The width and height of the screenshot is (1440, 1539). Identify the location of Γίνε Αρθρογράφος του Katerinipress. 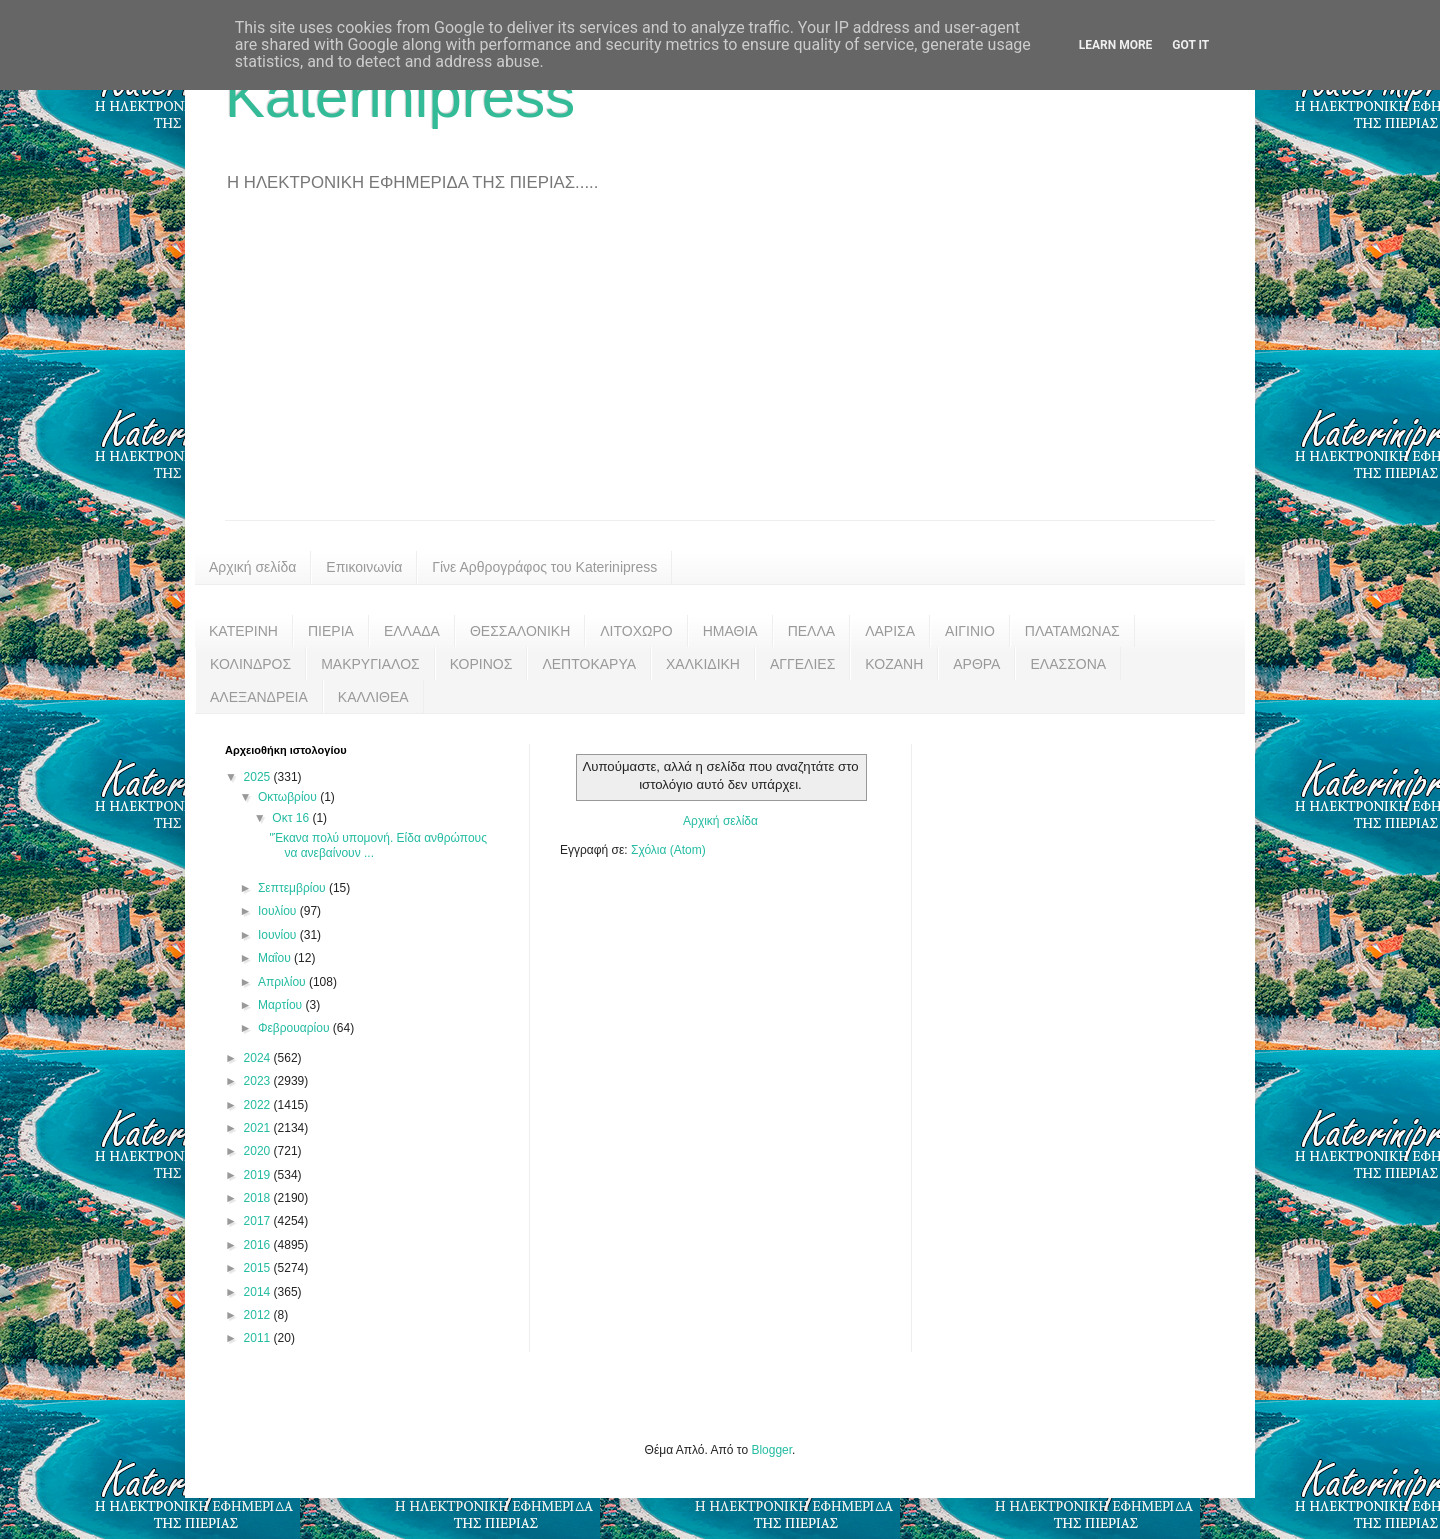
(544, 567).